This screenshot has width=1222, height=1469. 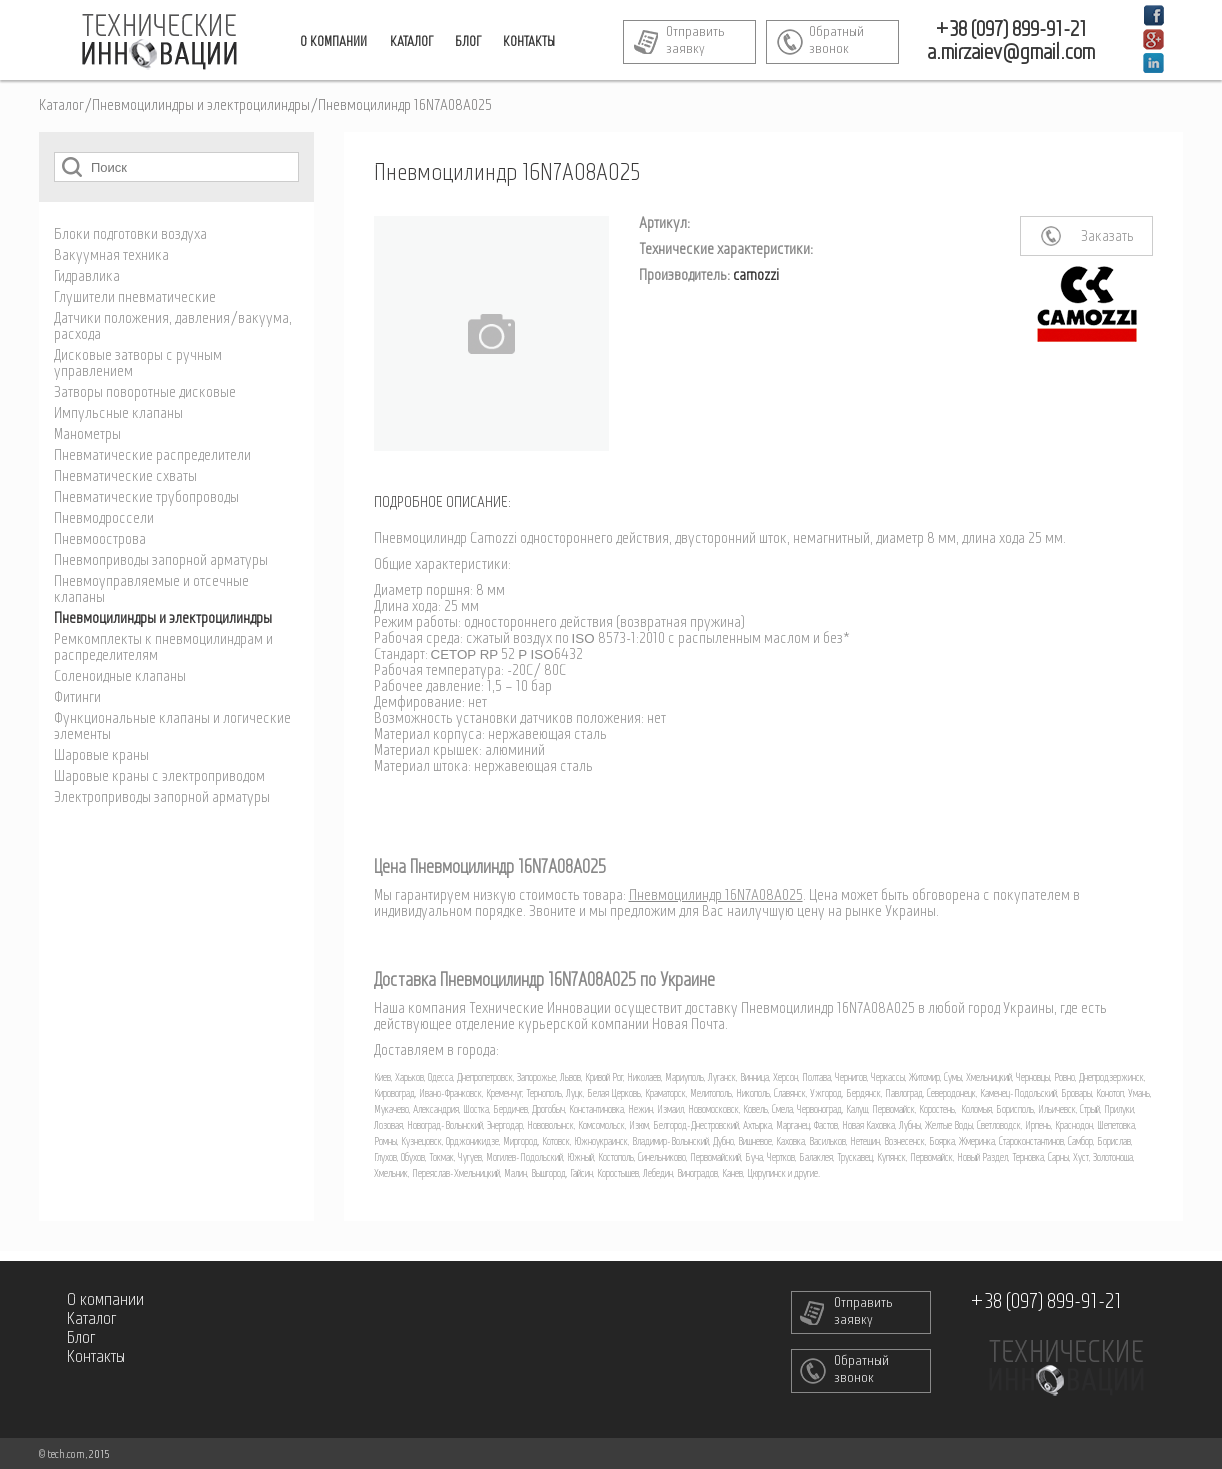 What do you see at coordinates (1107, 237) in the screenshot?
I see `Заказать` at bounding box center [1107, 237].